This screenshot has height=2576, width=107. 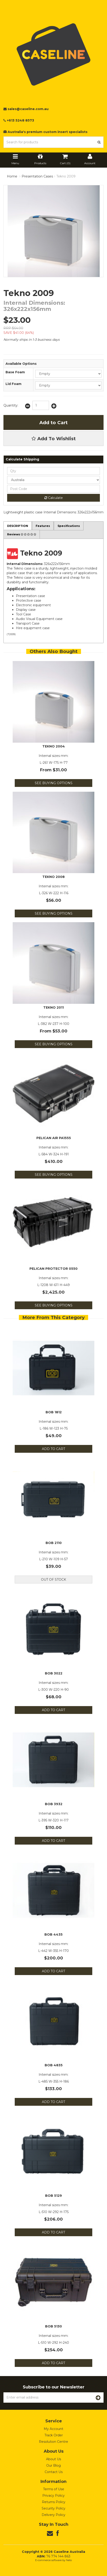 What do you see at coordinates (53, 2495) in the screenshot?
I see `Privacy Policy` at bounding box center [53, 2495].